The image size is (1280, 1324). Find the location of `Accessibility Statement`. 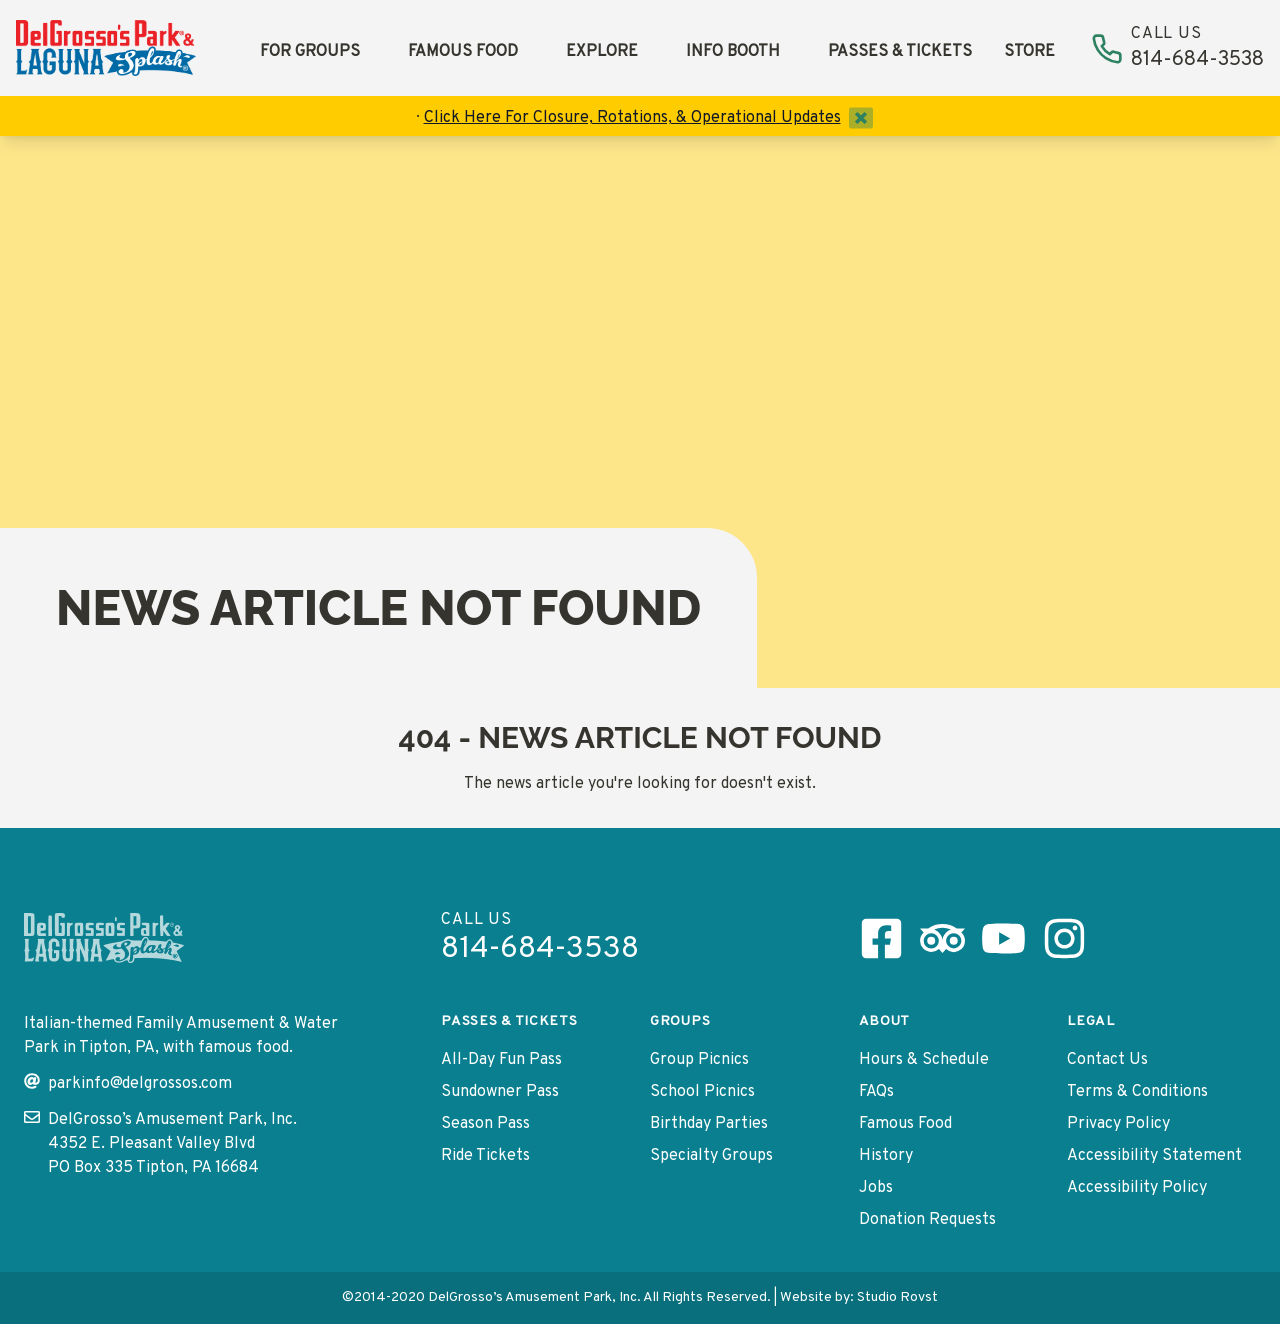

Accessibility Statement is located at coordinates (1154, 1156).